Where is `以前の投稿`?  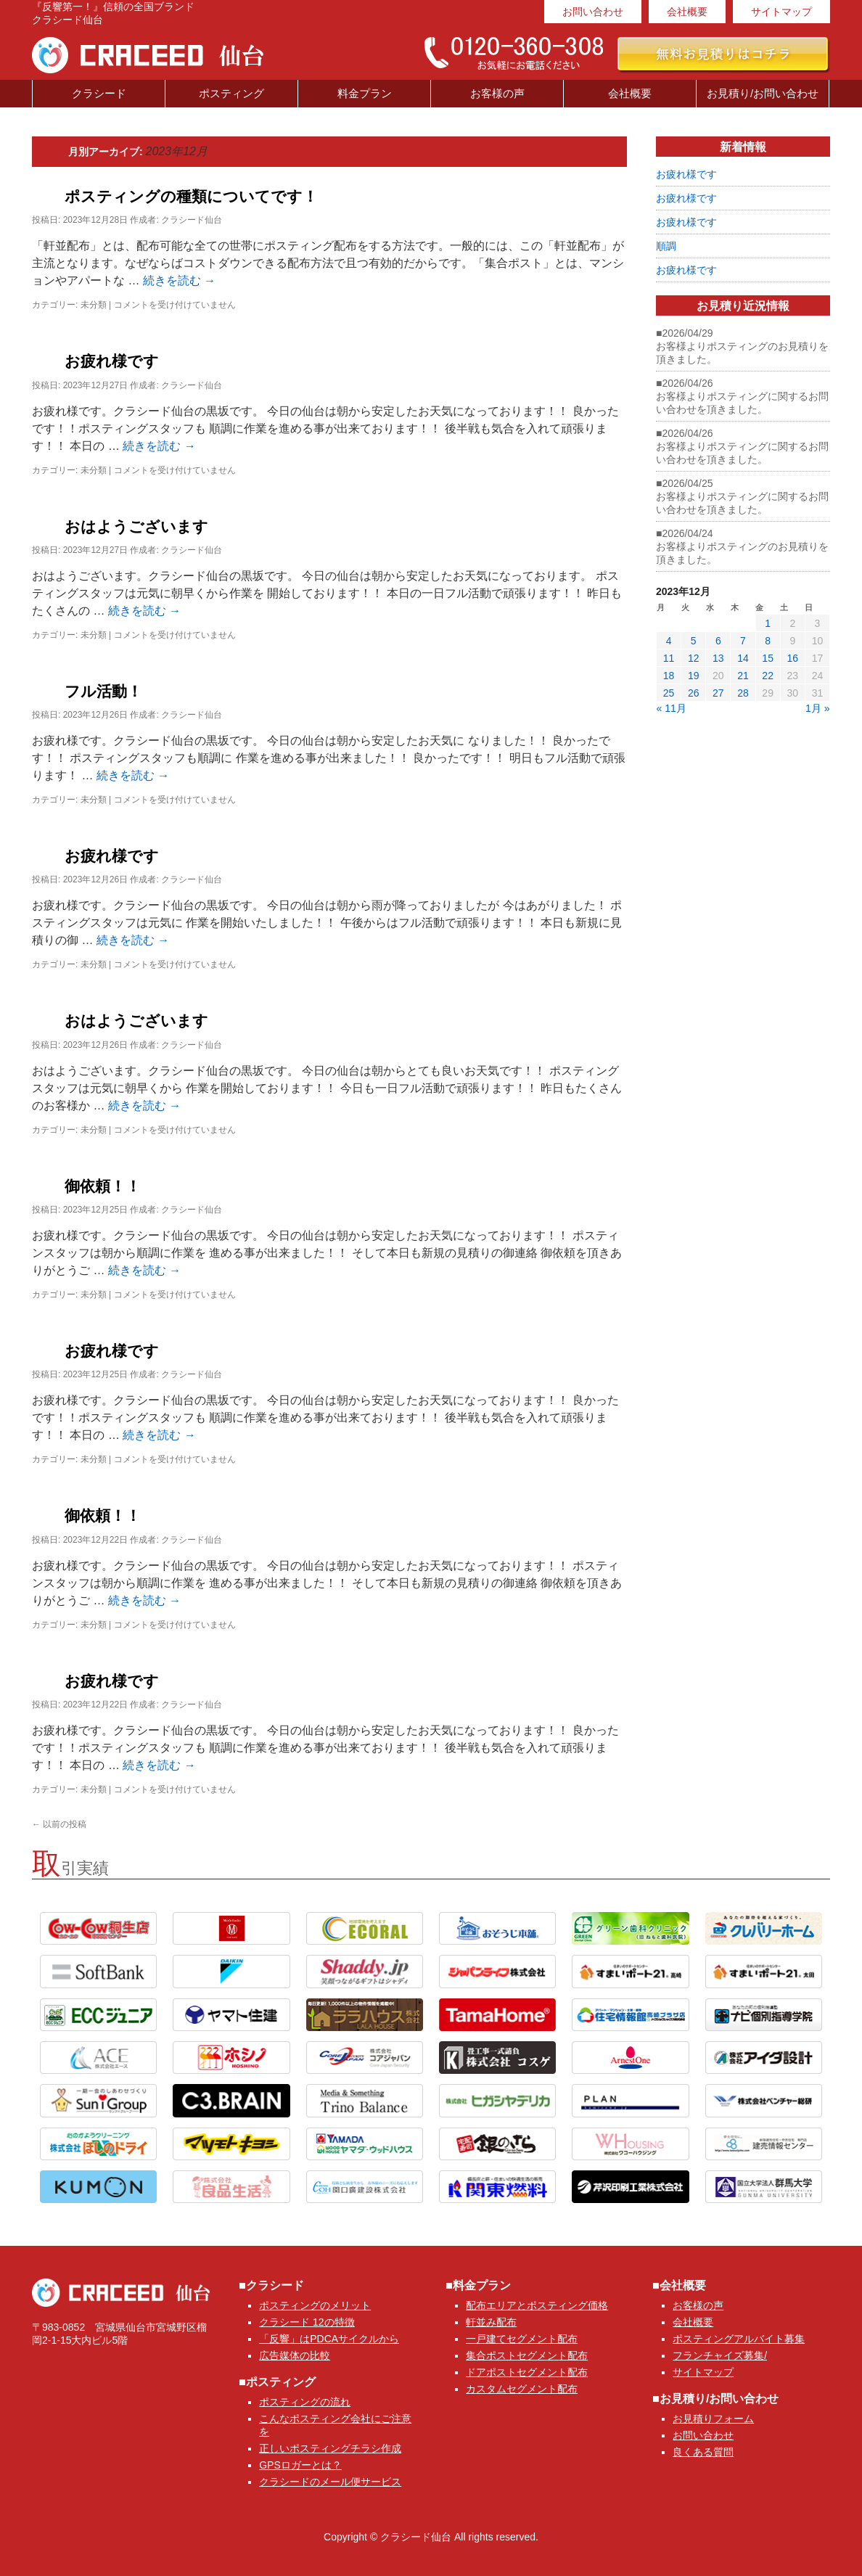
以前の投稿 is located at coordinates (59, 1824).